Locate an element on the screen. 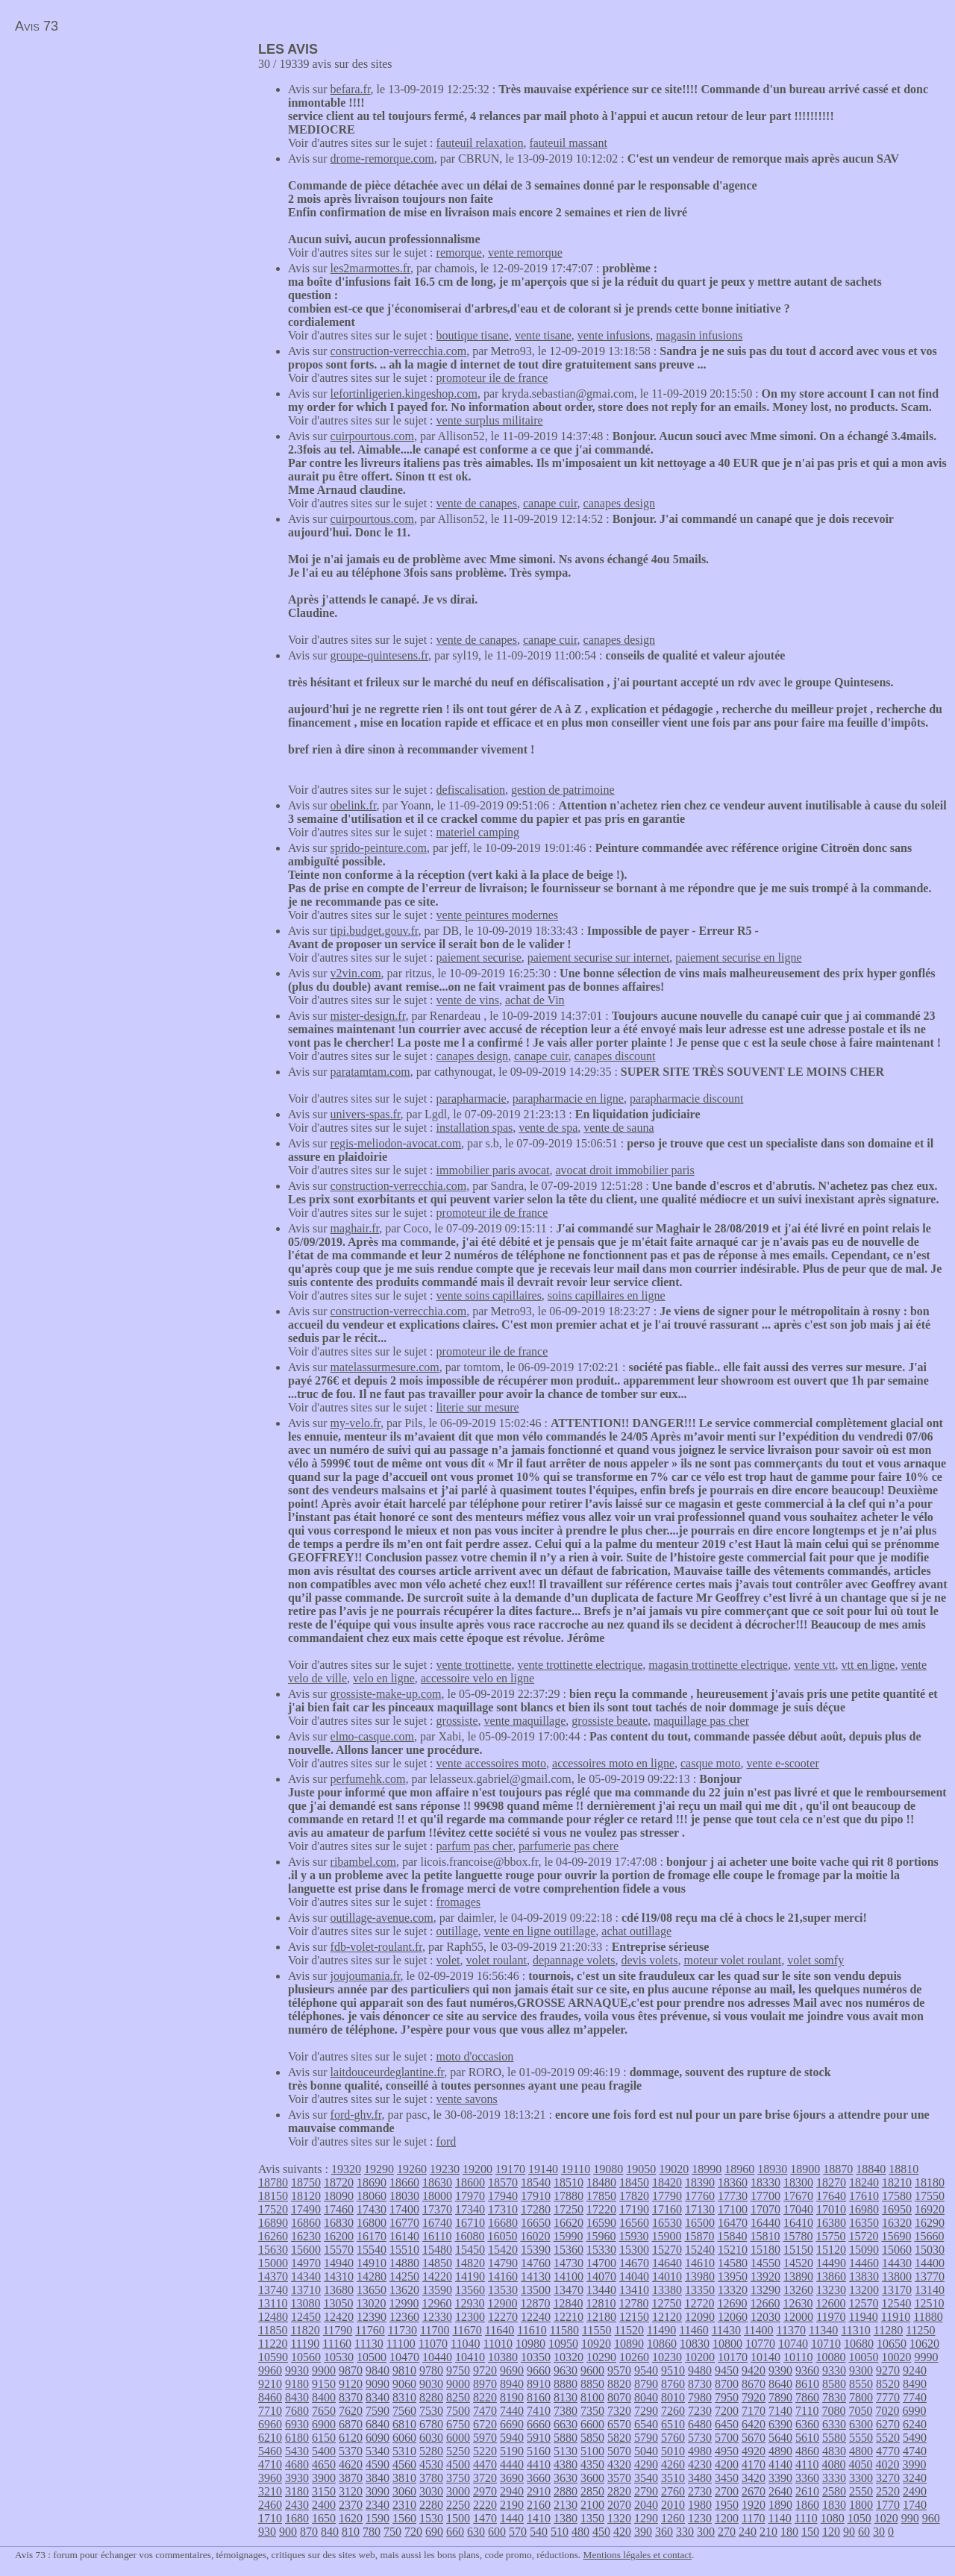 The image size is (955, 2576). magasin infusions is located at coordinates (699, 335).